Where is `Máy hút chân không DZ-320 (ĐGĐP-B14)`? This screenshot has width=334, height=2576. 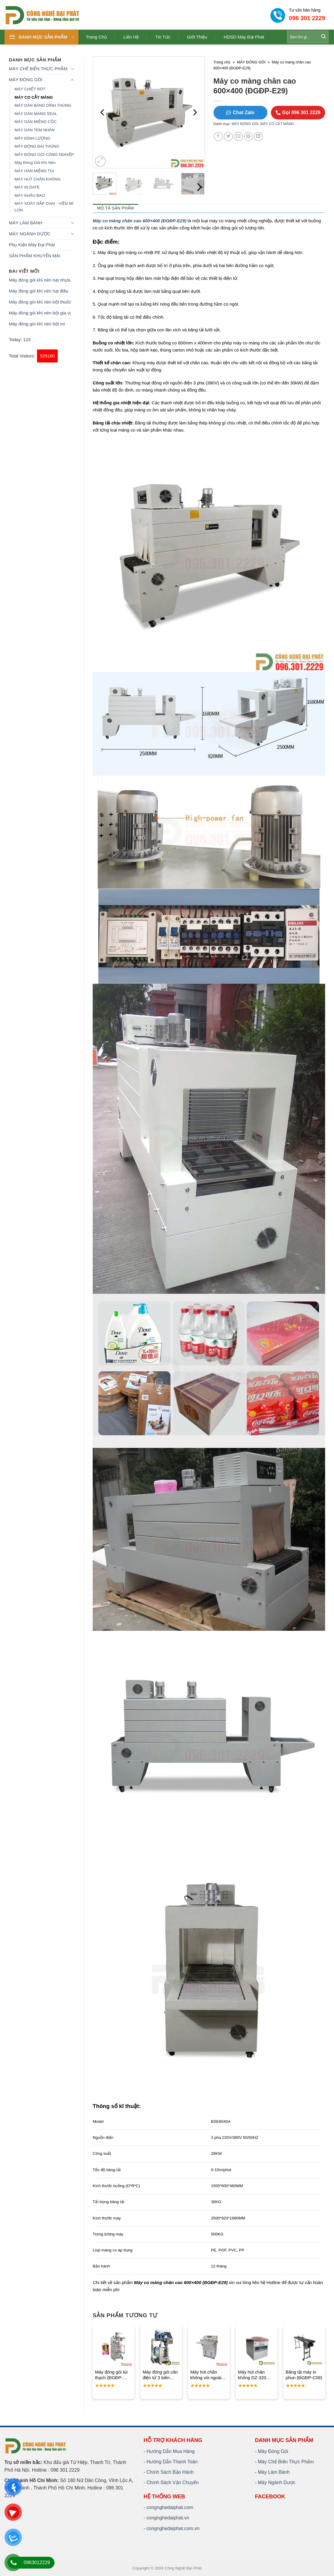
Máy hút chân không DZ-320 (ĐGĐP-B14) is located at coordinates (252, 2375).